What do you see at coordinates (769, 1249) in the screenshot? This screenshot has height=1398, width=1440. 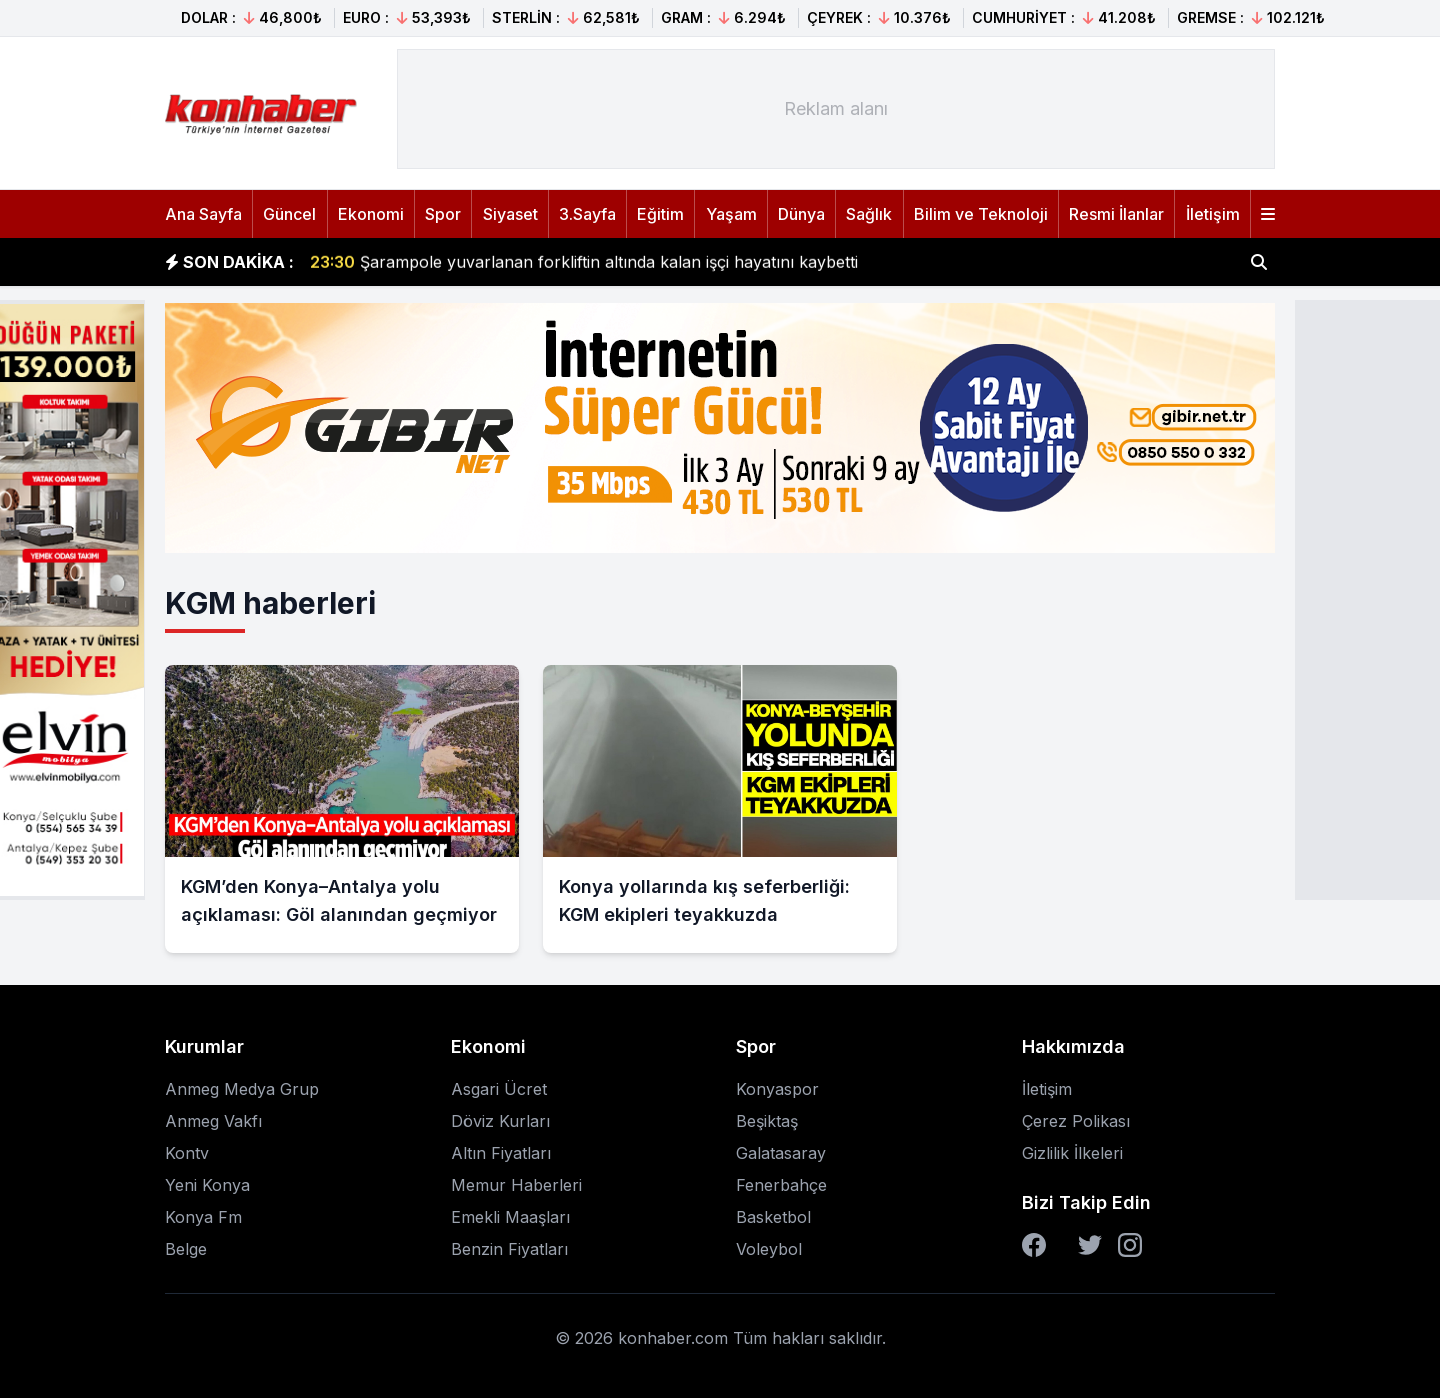 I see `Voleybol` at bounding box center [769, 1249].